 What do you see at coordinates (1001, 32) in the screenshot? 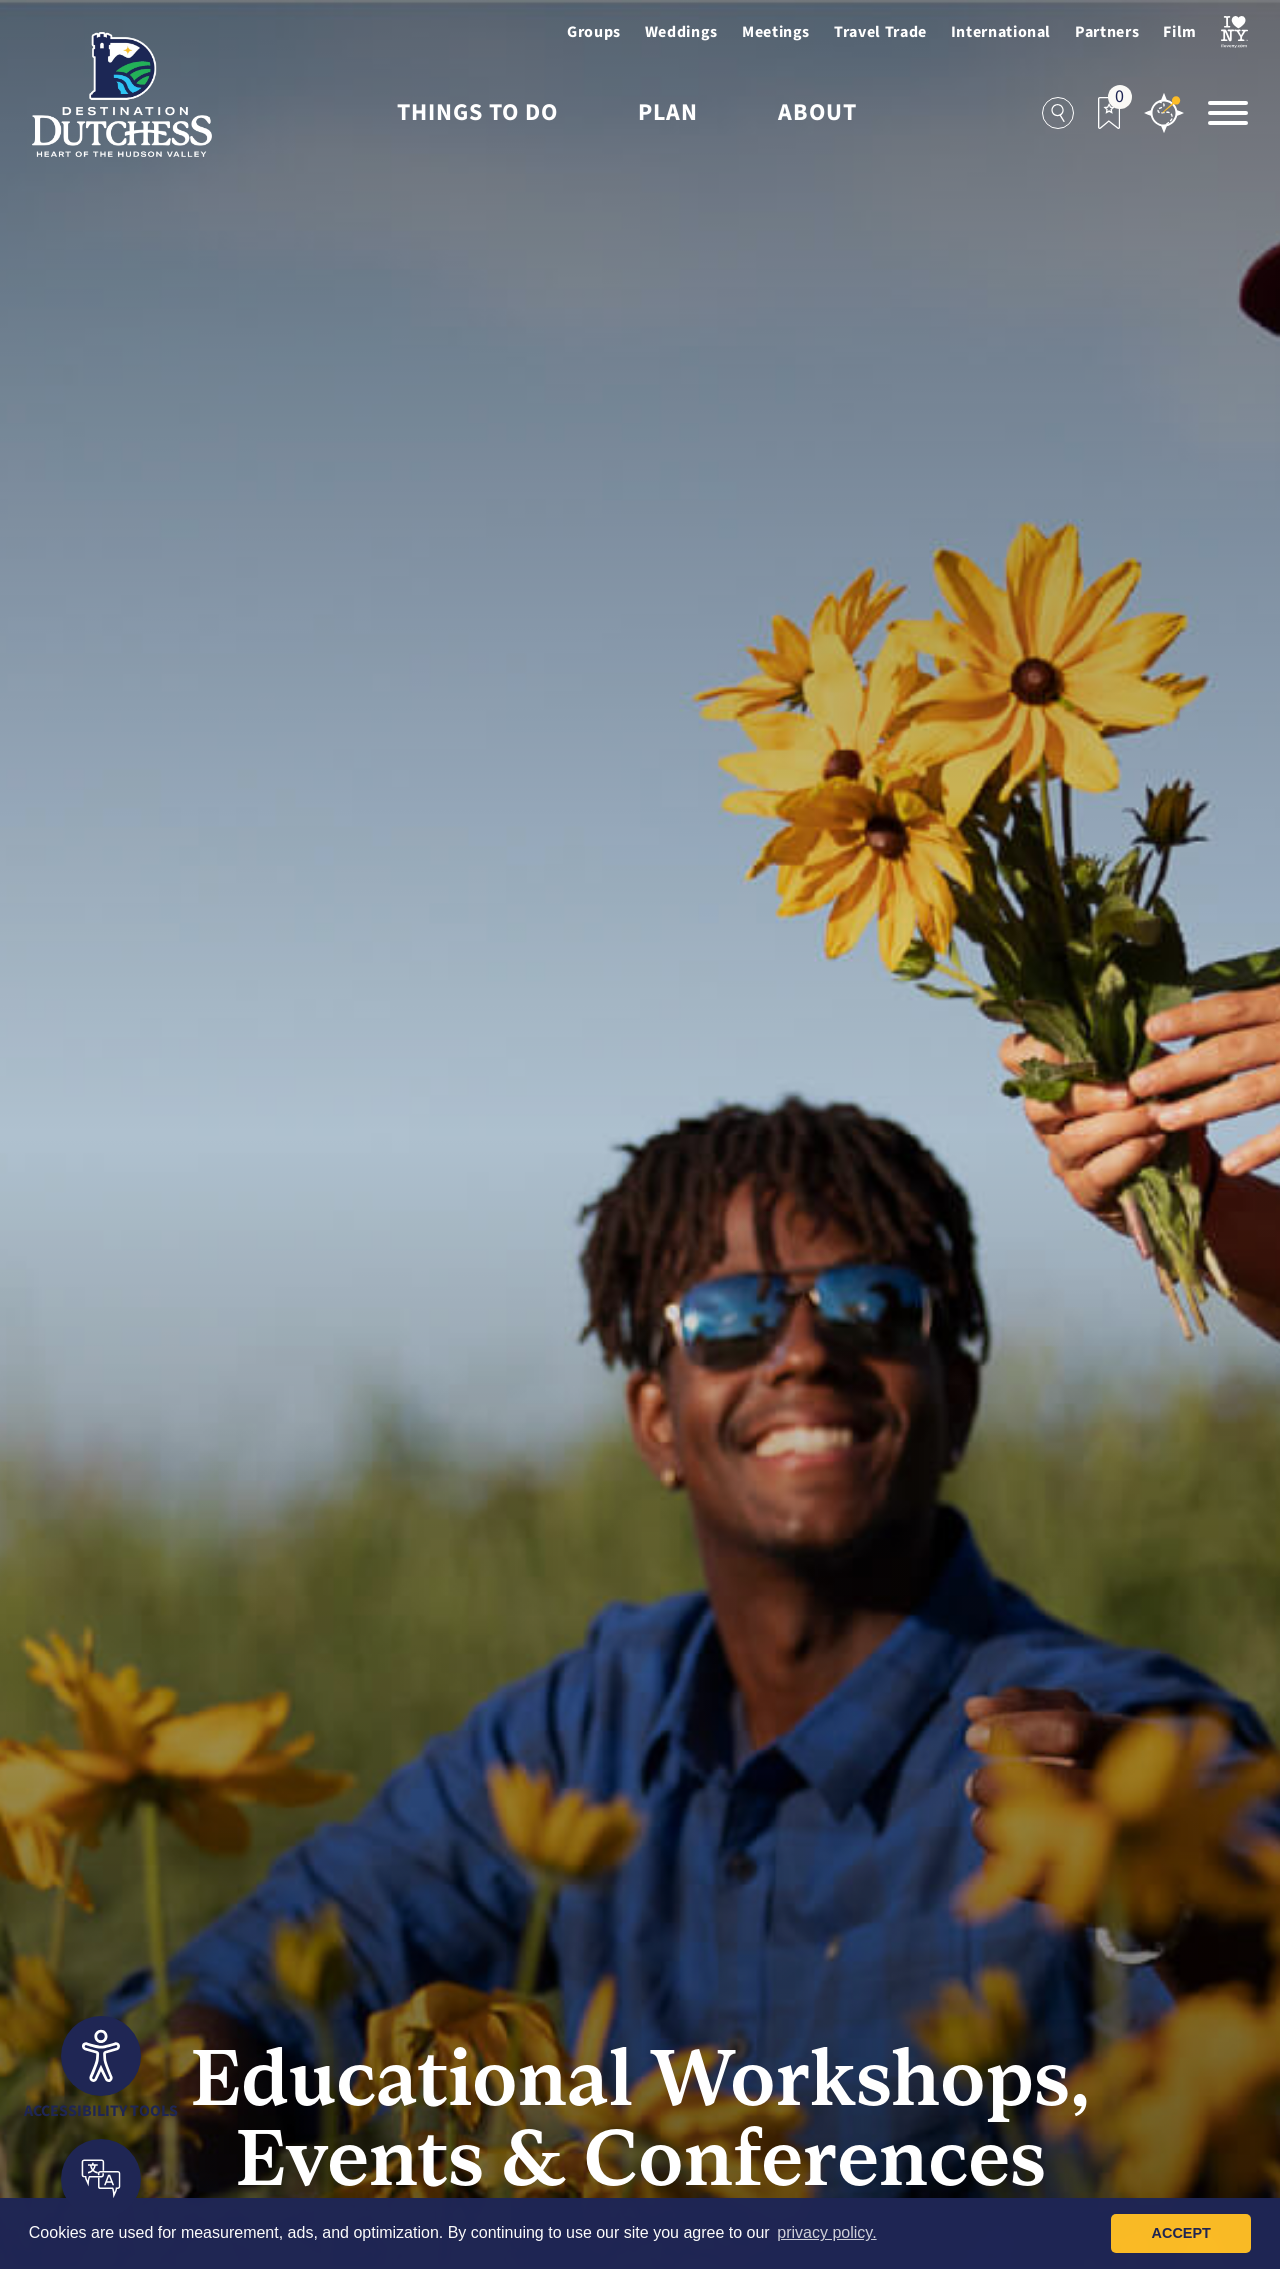
I see `International` at bounding box center [1001, 32].